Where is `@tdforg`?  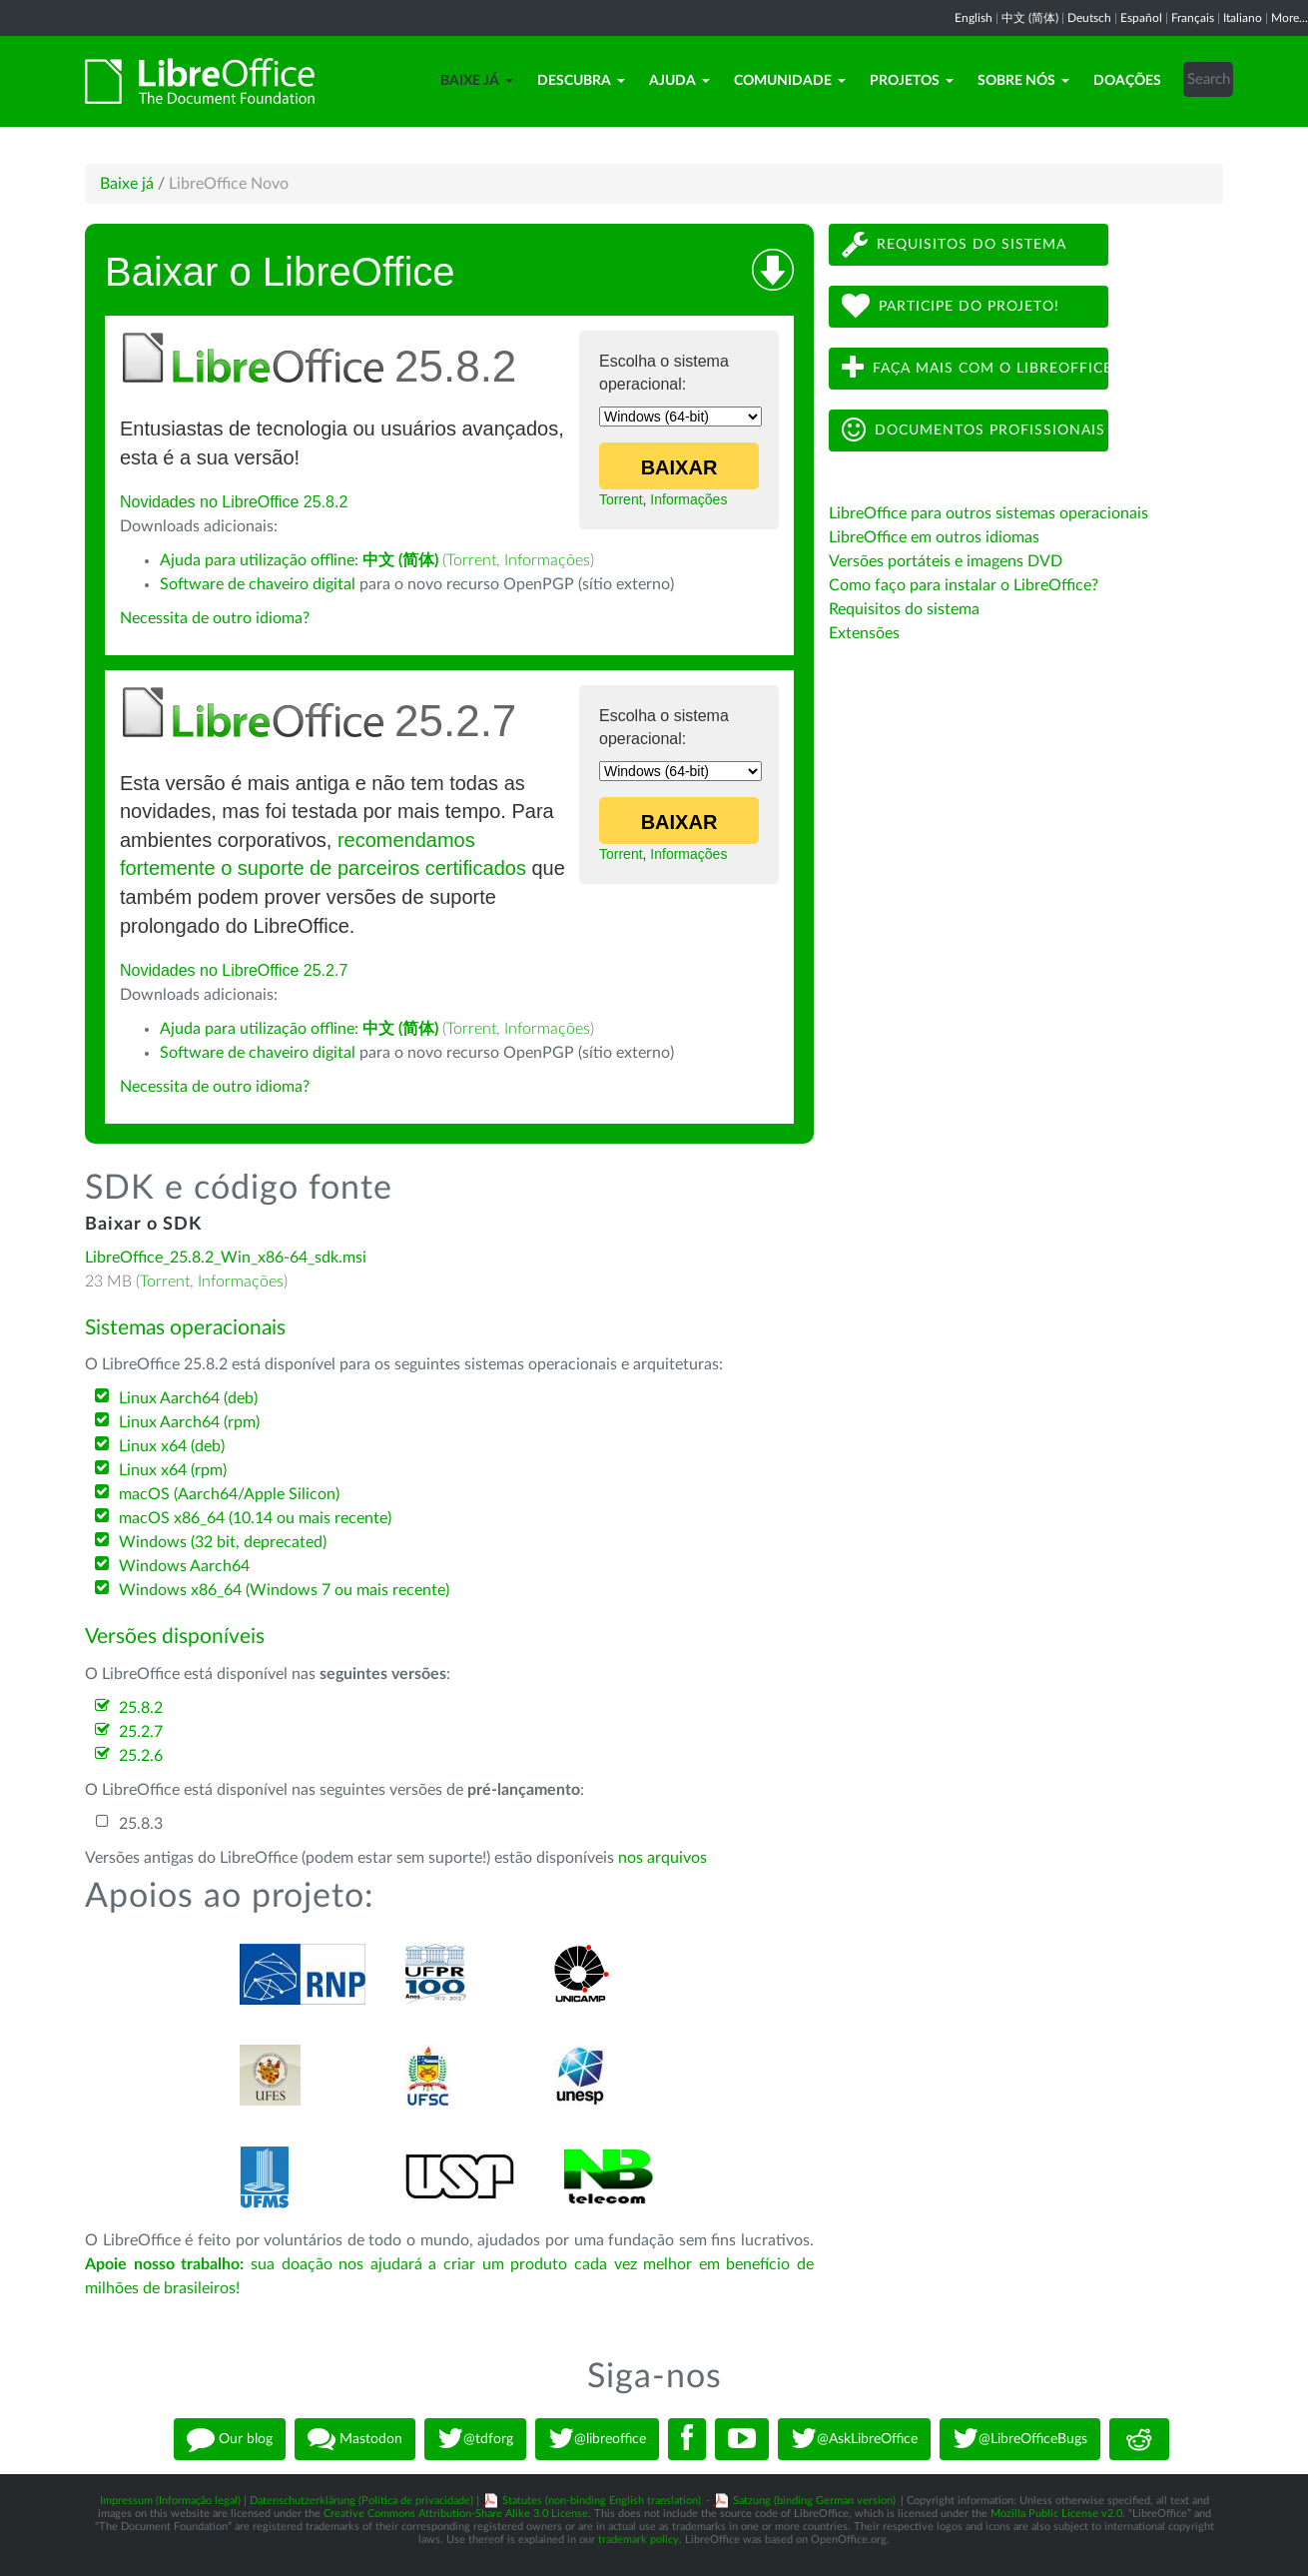
@tdforg is located at coordinates (475, 2439).